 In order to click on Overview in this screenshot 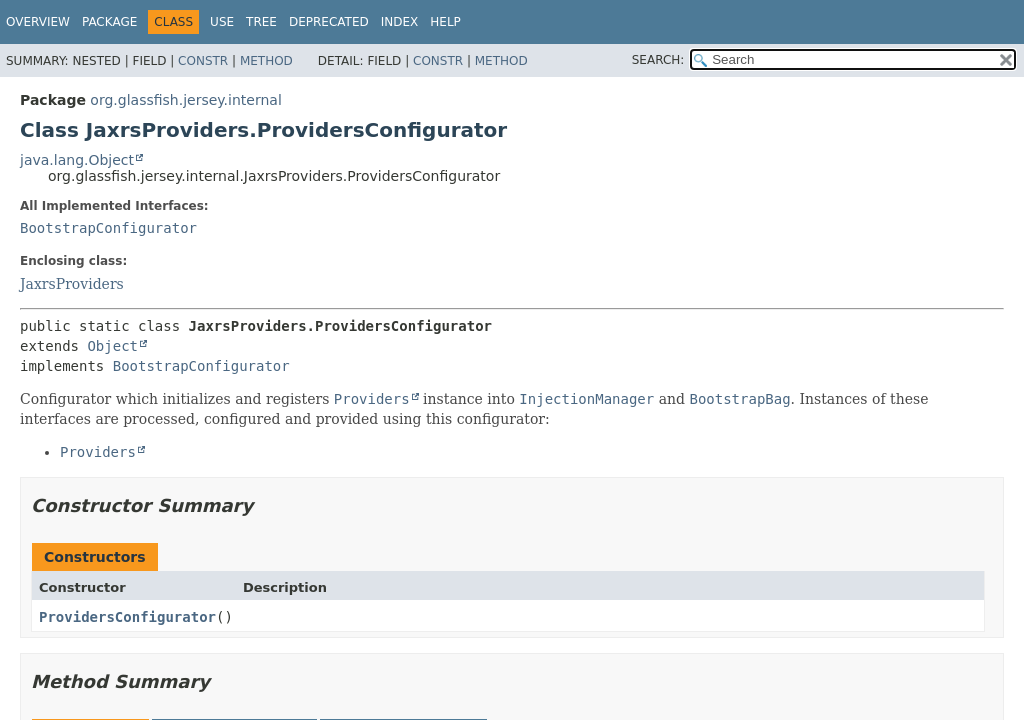, I will do `click(38, 22)`.